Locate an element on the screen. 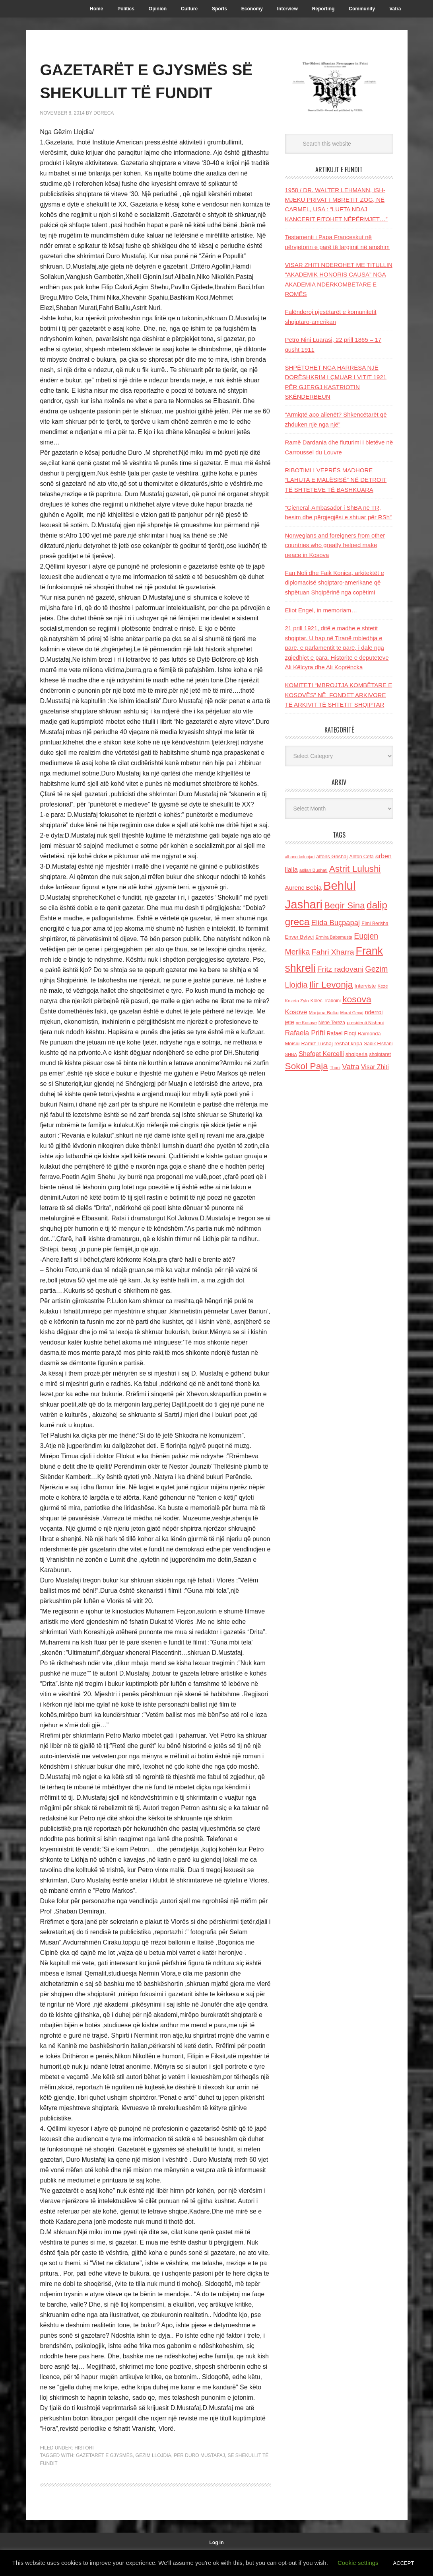  Ermira Babamusta [Ermira Babamusta (112 items)] is located at coordinates (333, 937).